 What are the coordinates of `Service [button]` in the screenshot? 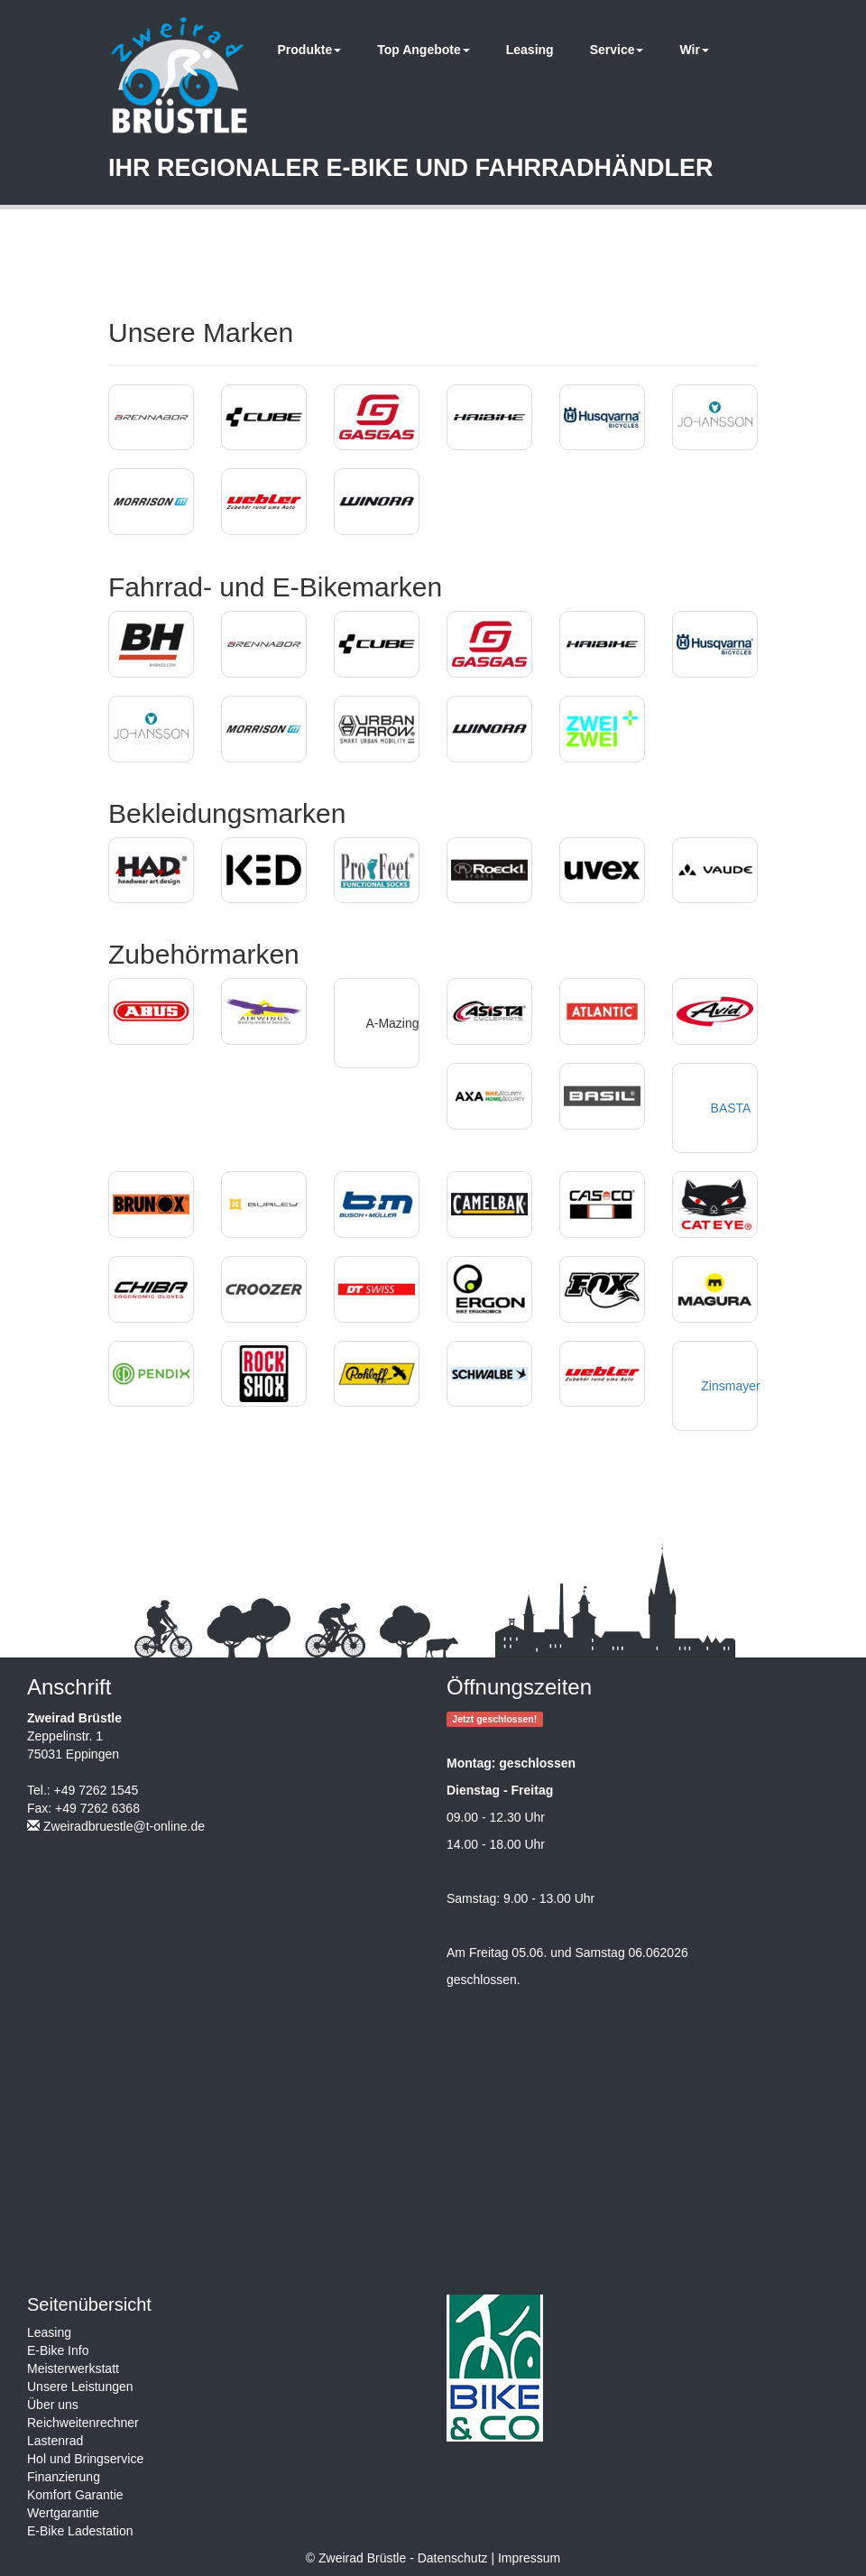 It's located at (617, 49).